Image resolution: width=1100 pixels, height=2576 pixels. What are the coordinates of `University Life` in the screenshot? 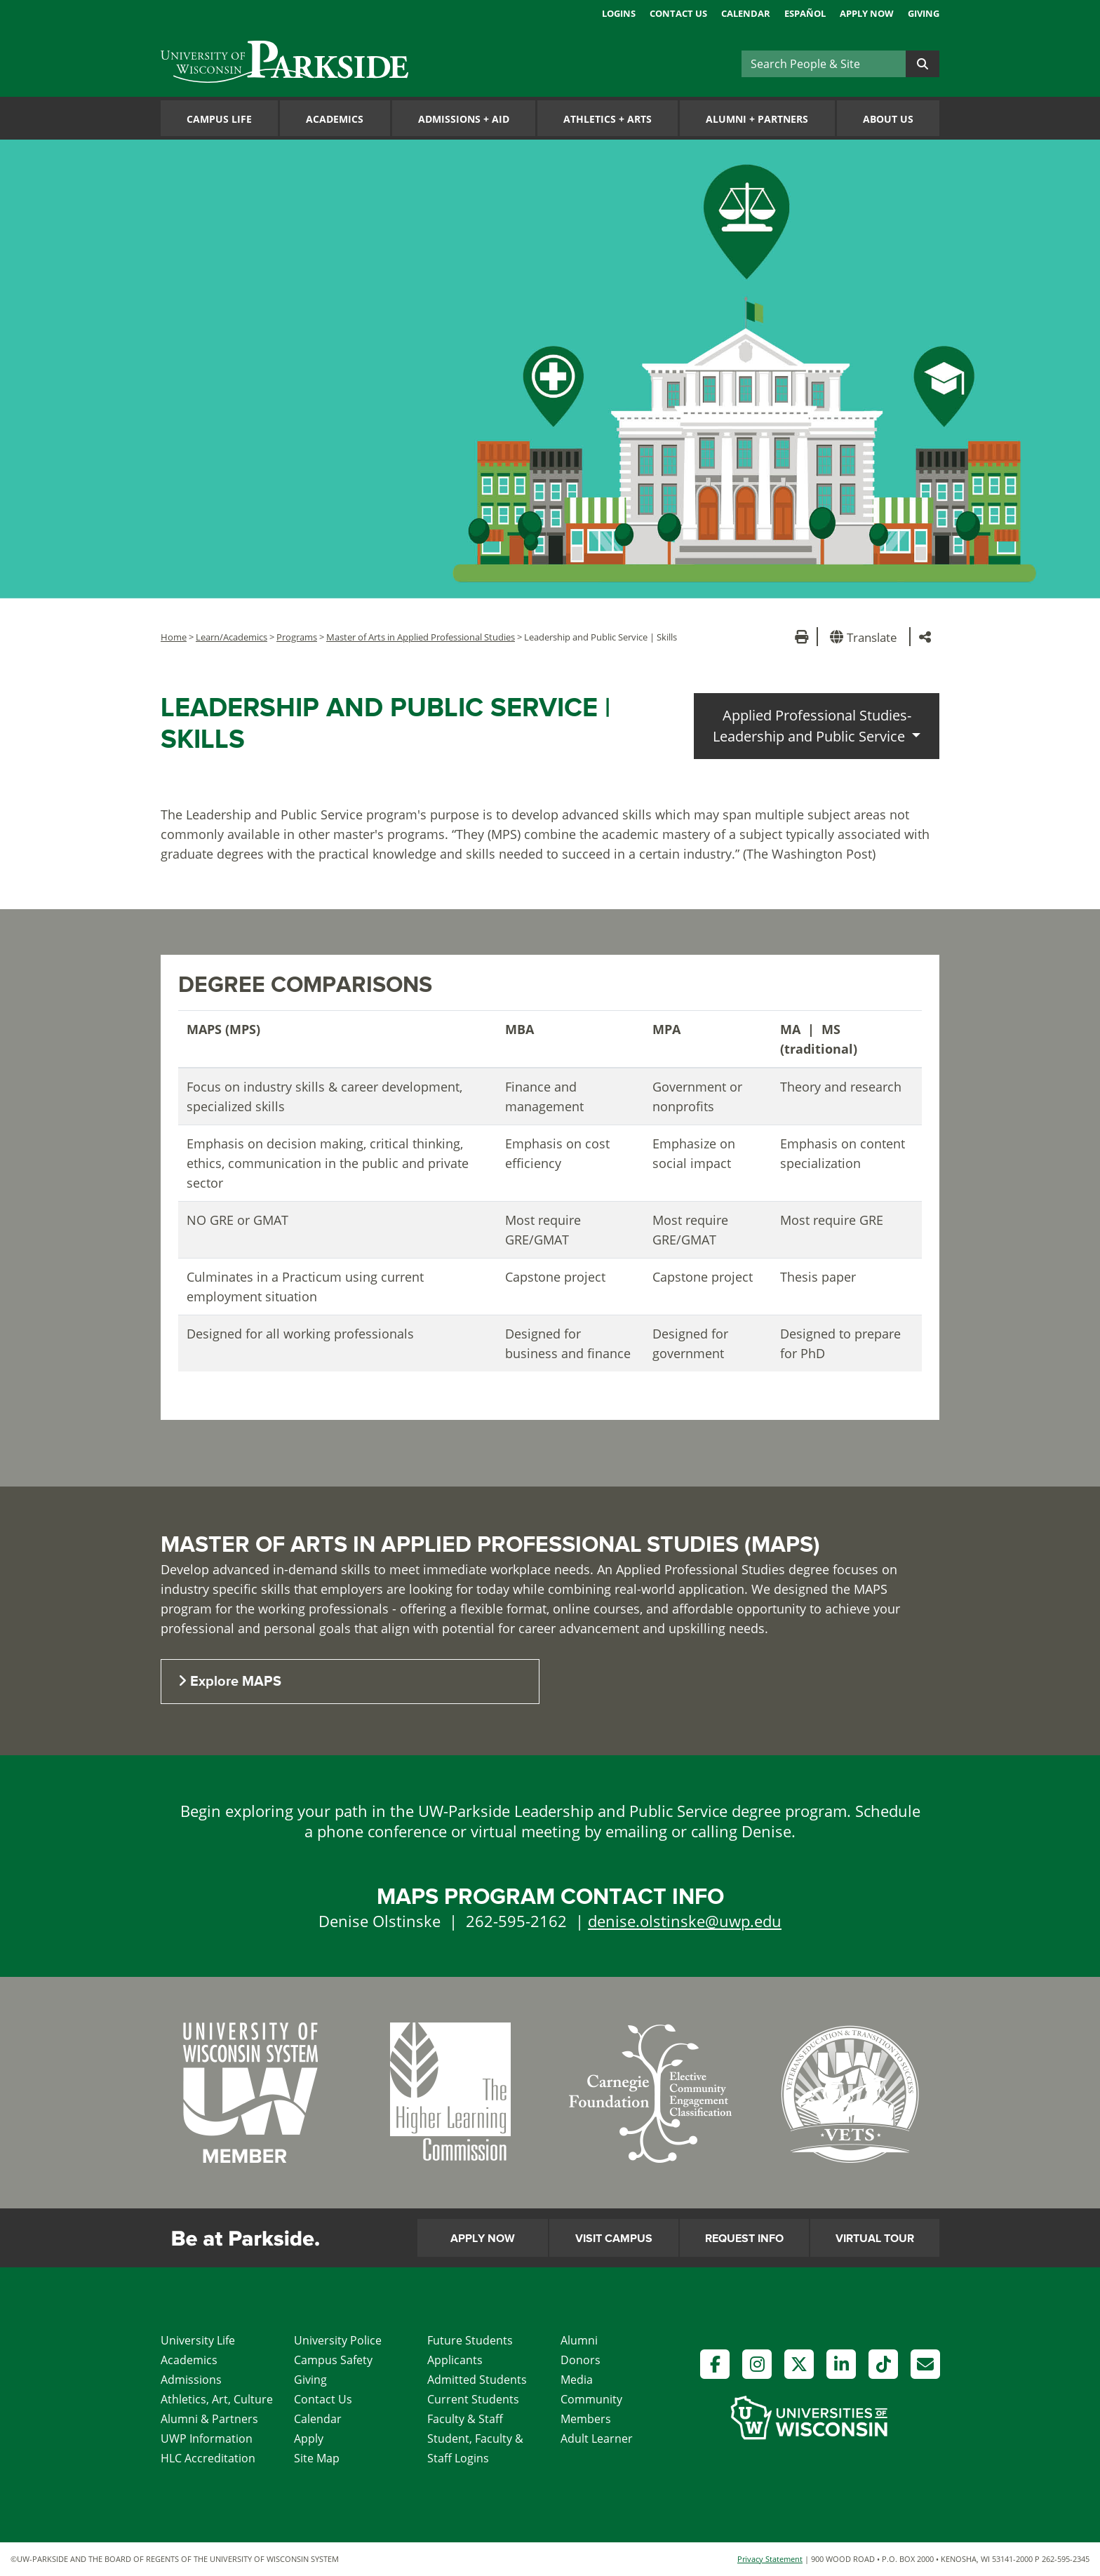 It's located at (198, 2340).